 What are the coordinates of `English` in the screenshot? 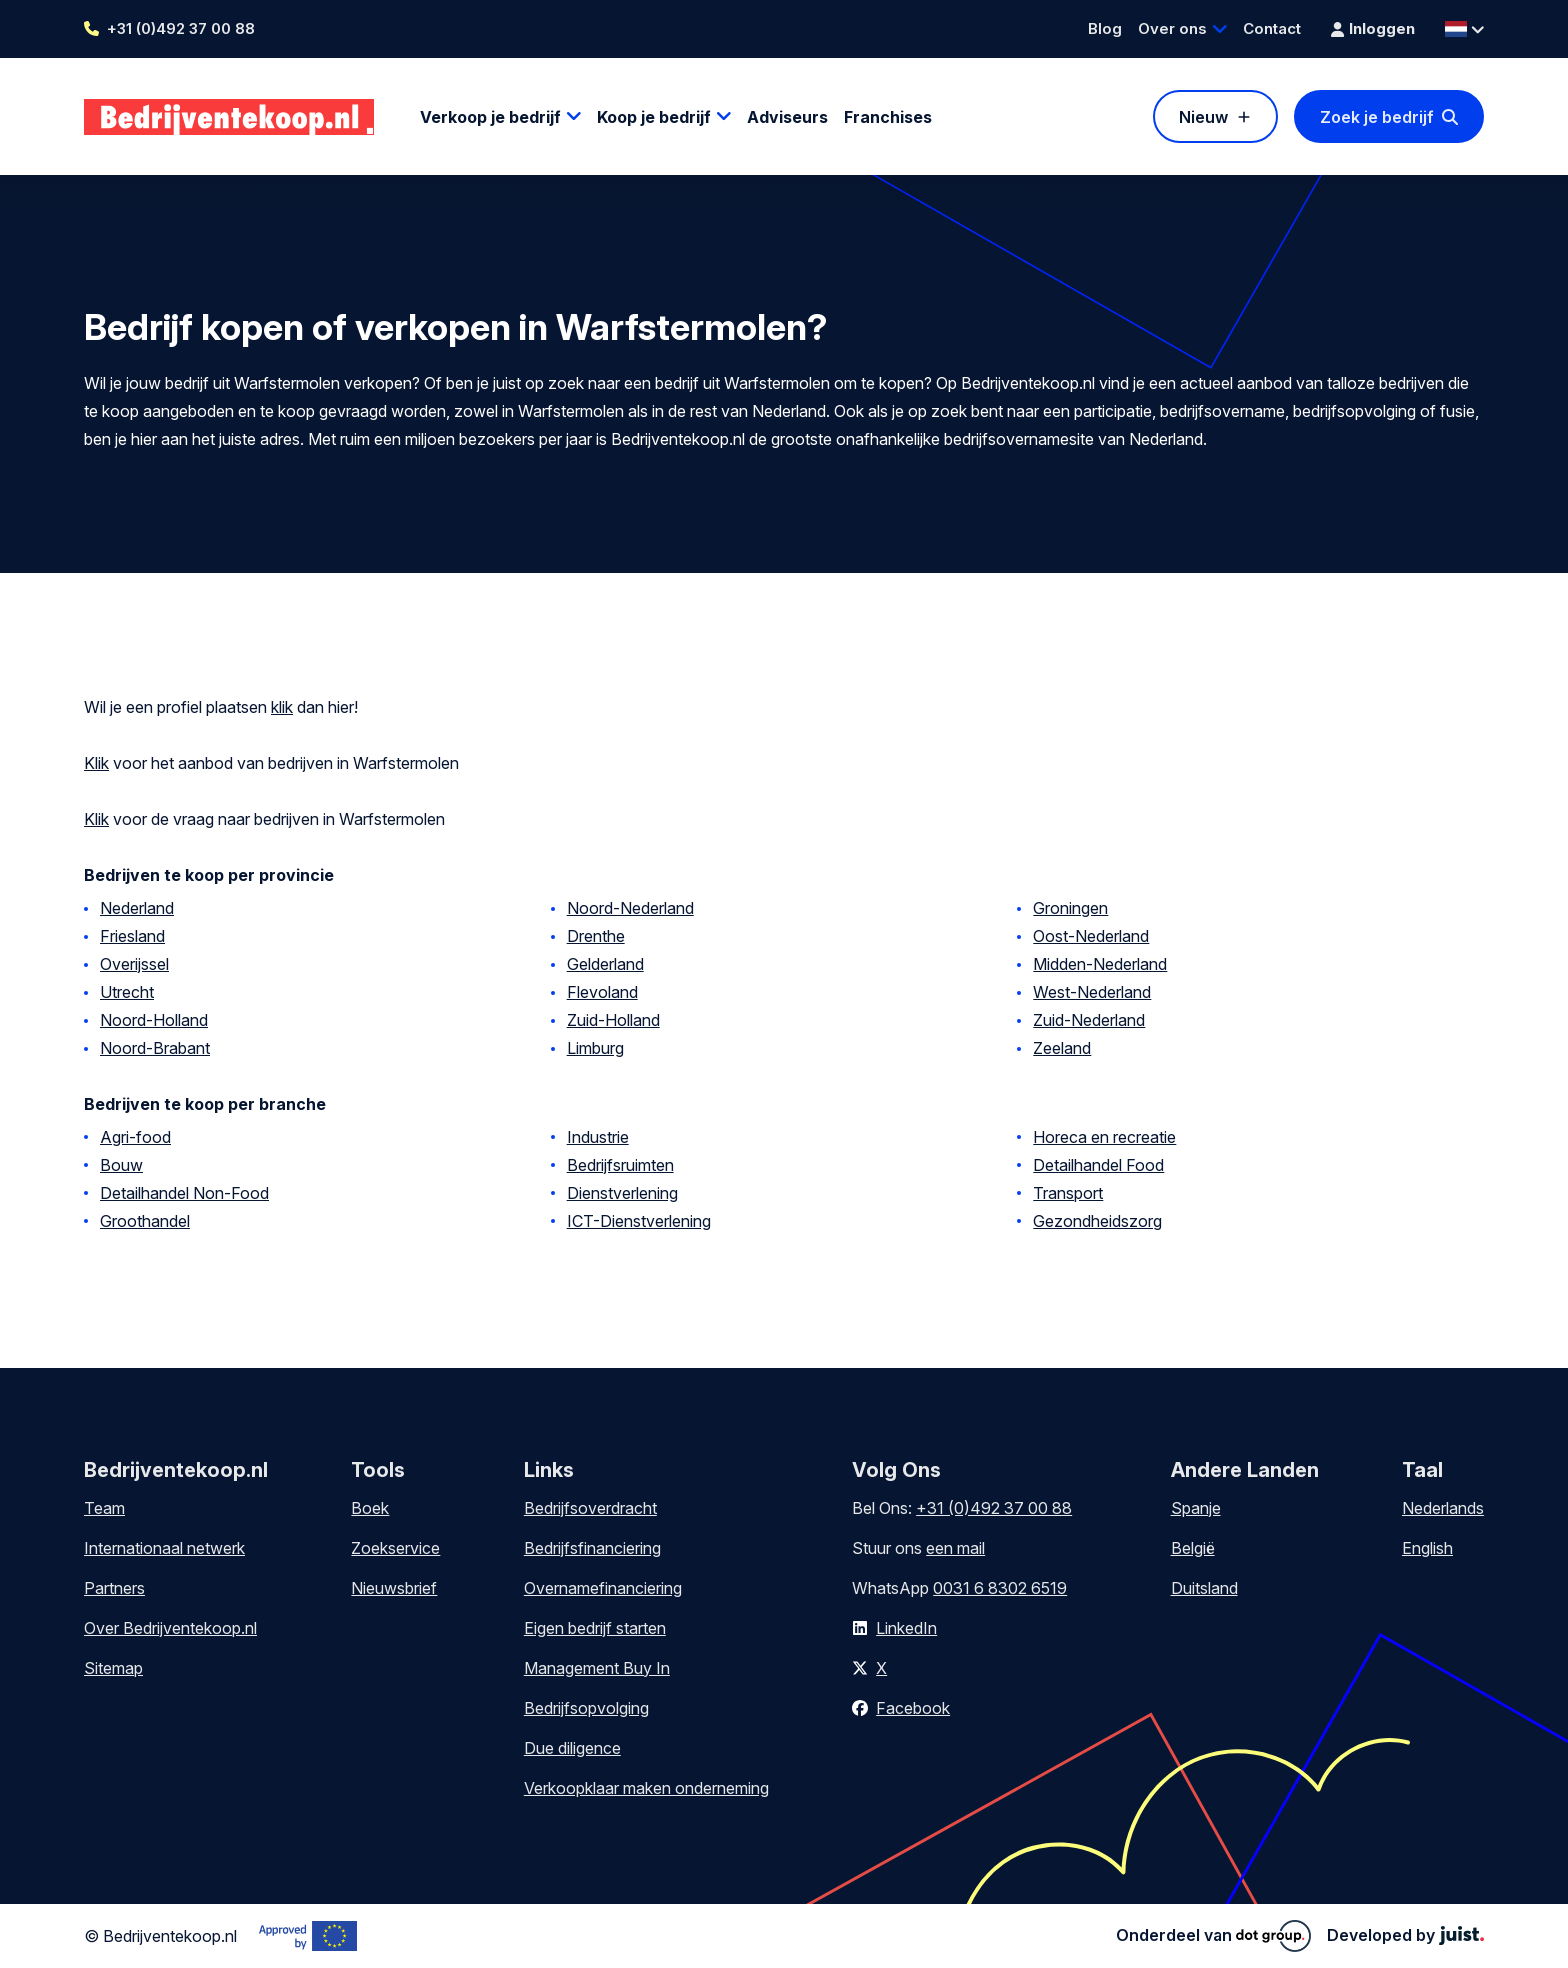 It's located at (1427, 1548).